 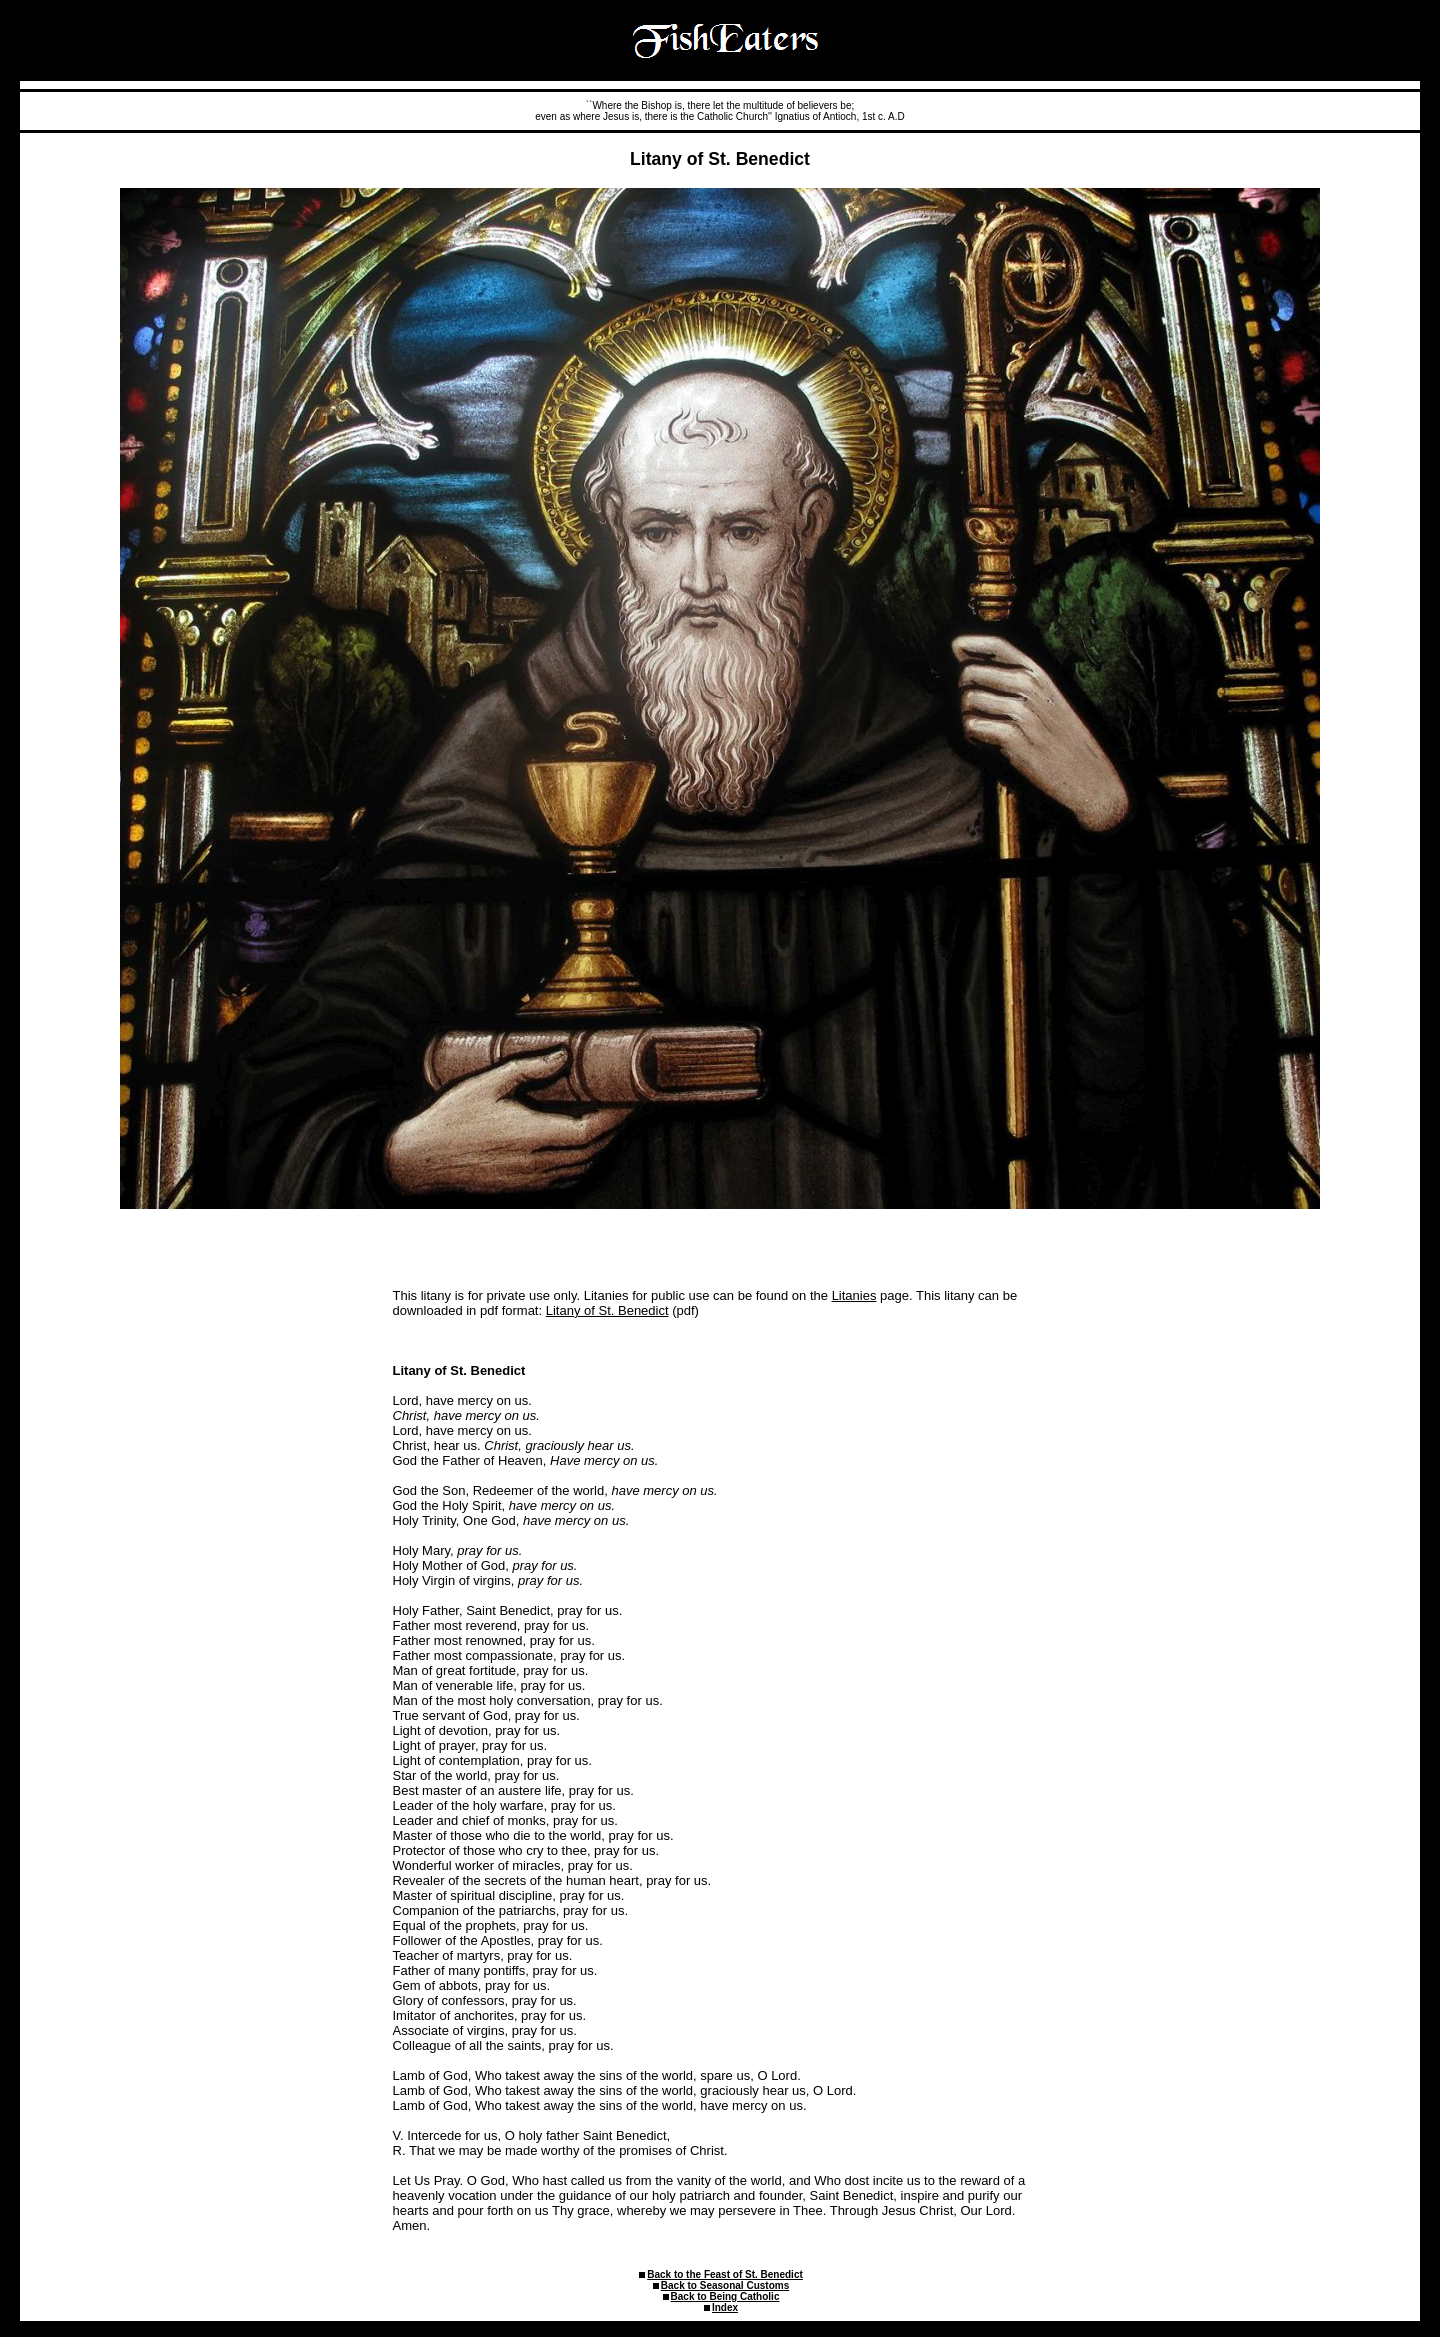 I want to click on Litany of St. Benedict, so click(x=607, y=1310).